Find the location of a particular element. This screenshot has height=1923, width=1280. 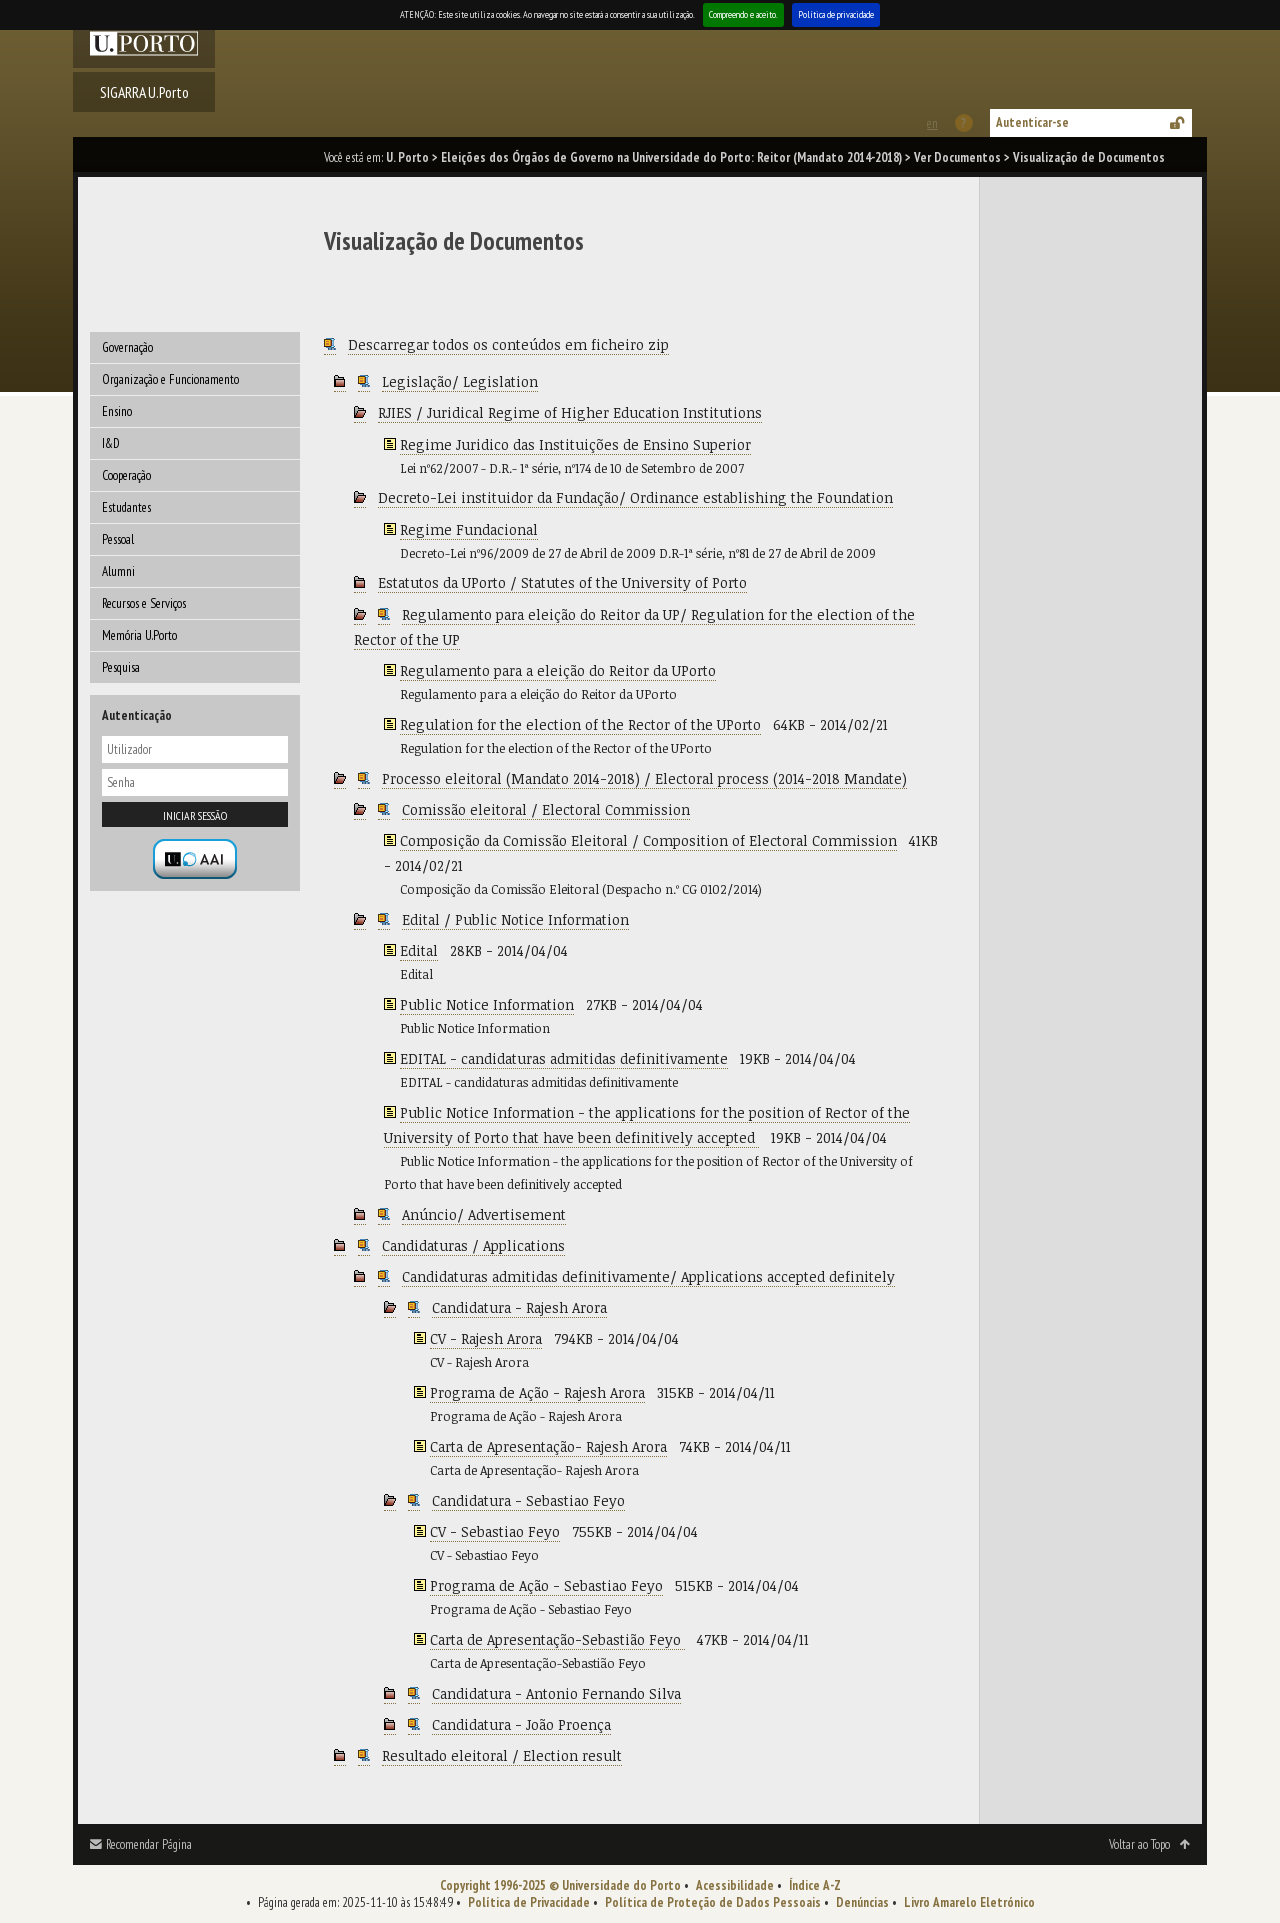

CV - Sebastiao Feyo is located at coordinates (495, 1531).